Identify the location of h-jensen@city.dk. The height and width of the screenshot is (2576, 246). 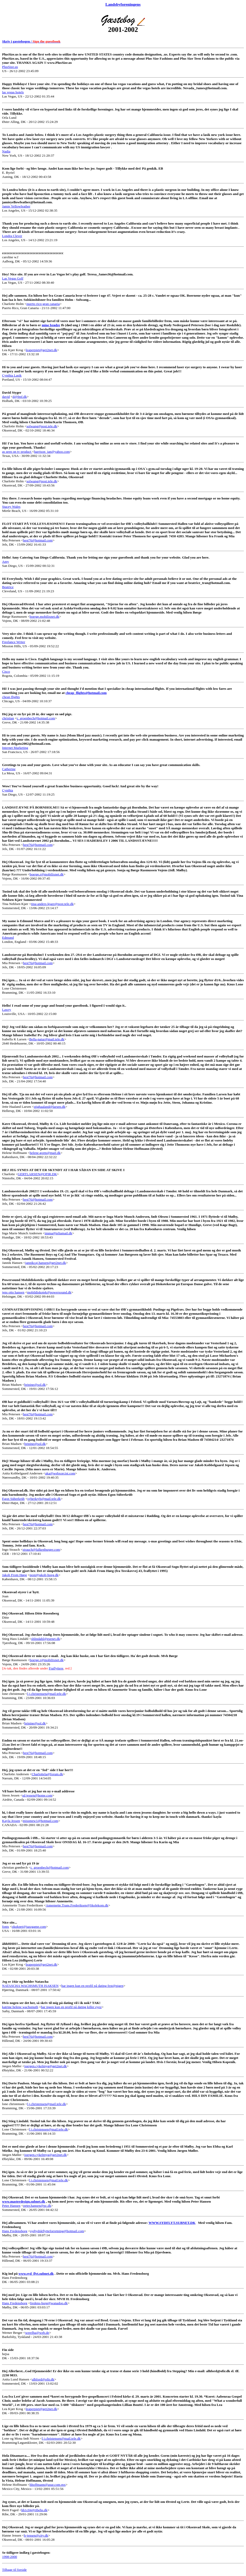
(36, 2535).